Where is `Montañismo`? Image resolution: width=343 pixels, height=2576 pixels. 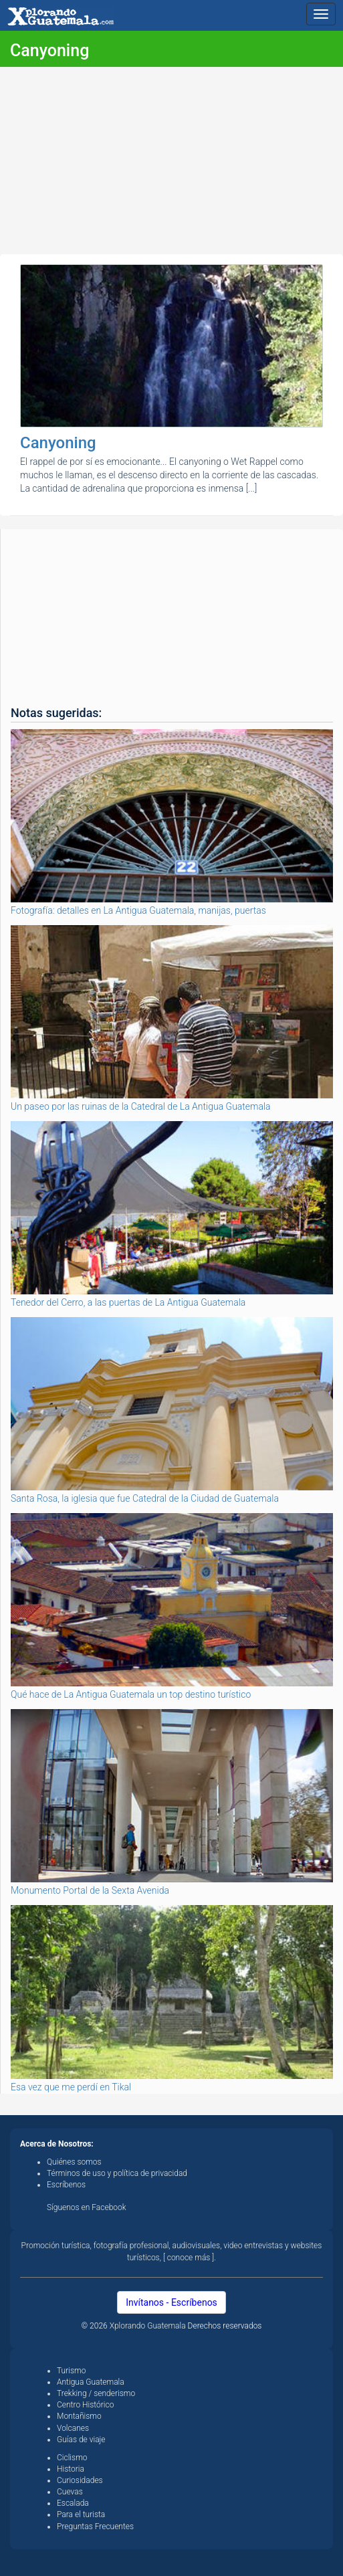 Montañismo is located at coordinates (79, 2416).